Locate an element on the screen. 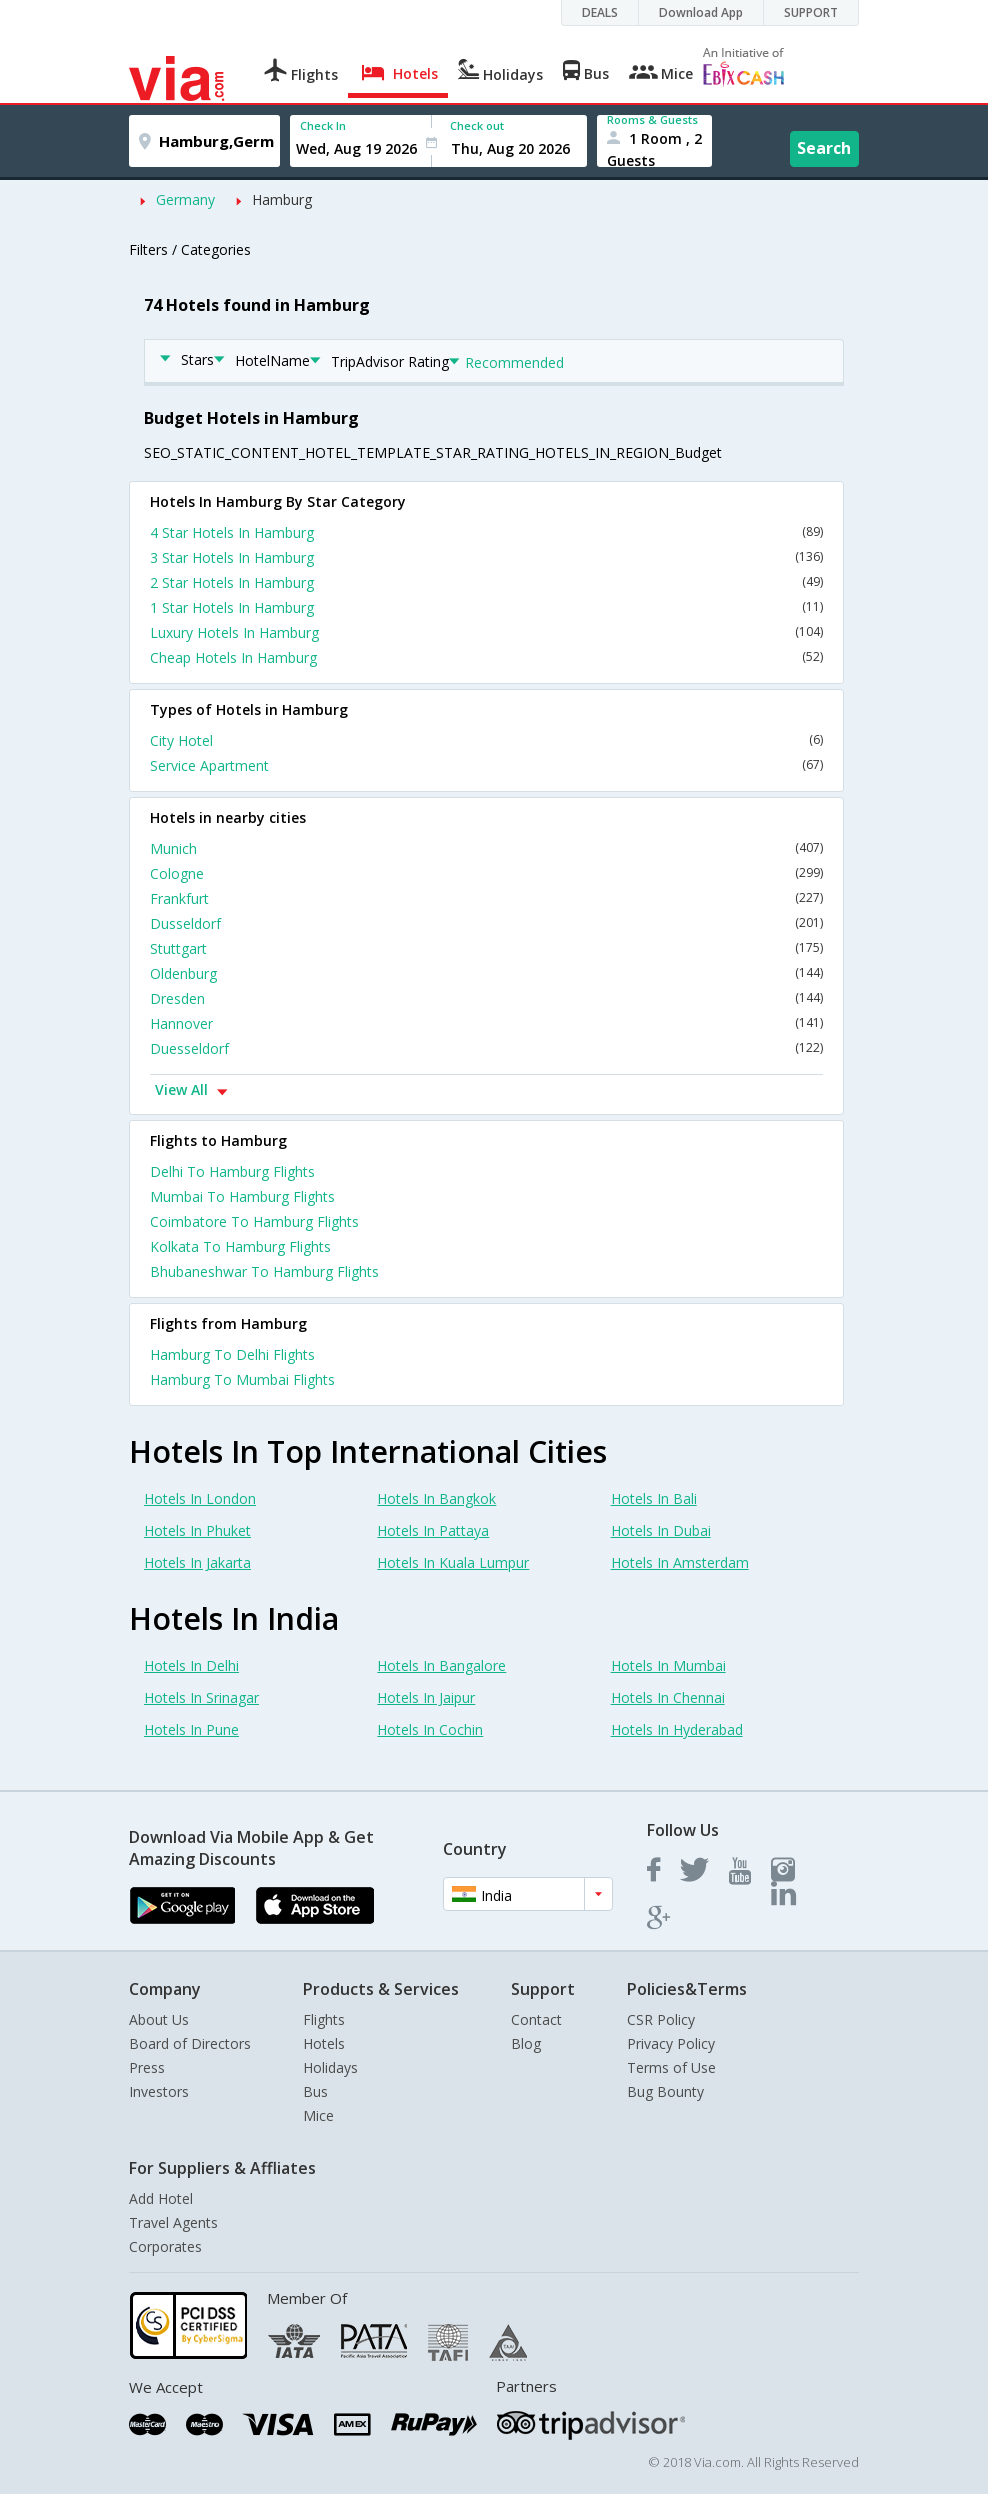  3 Star Hotels In Hamburg is located at coordinates (486, 557).